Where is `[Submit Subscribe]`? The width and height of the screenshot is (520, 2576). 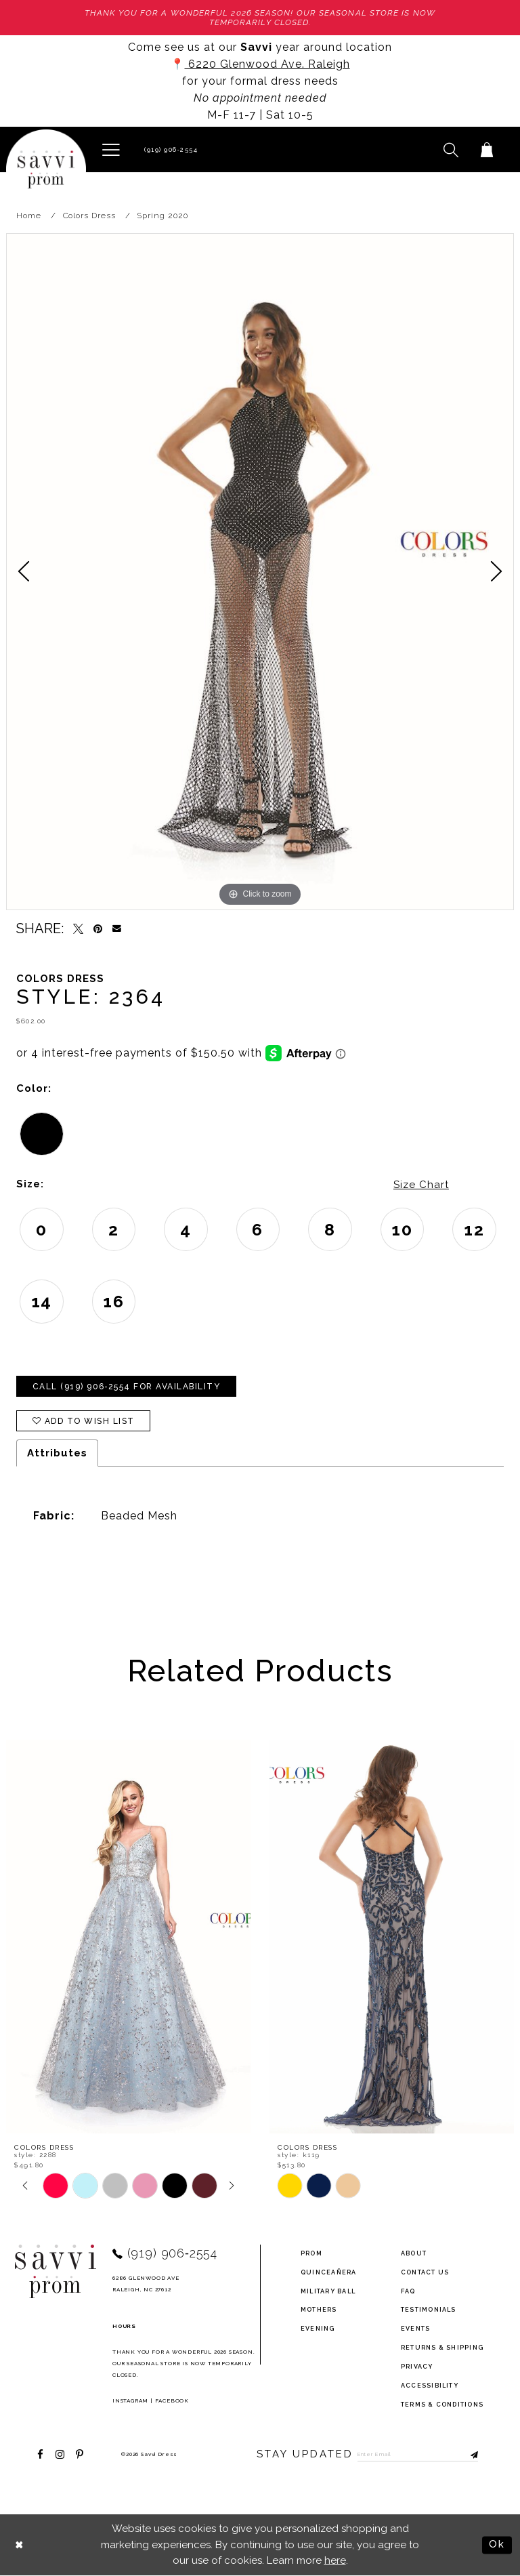 [Submit Subscribe] is located at coordinates (468, 2454).